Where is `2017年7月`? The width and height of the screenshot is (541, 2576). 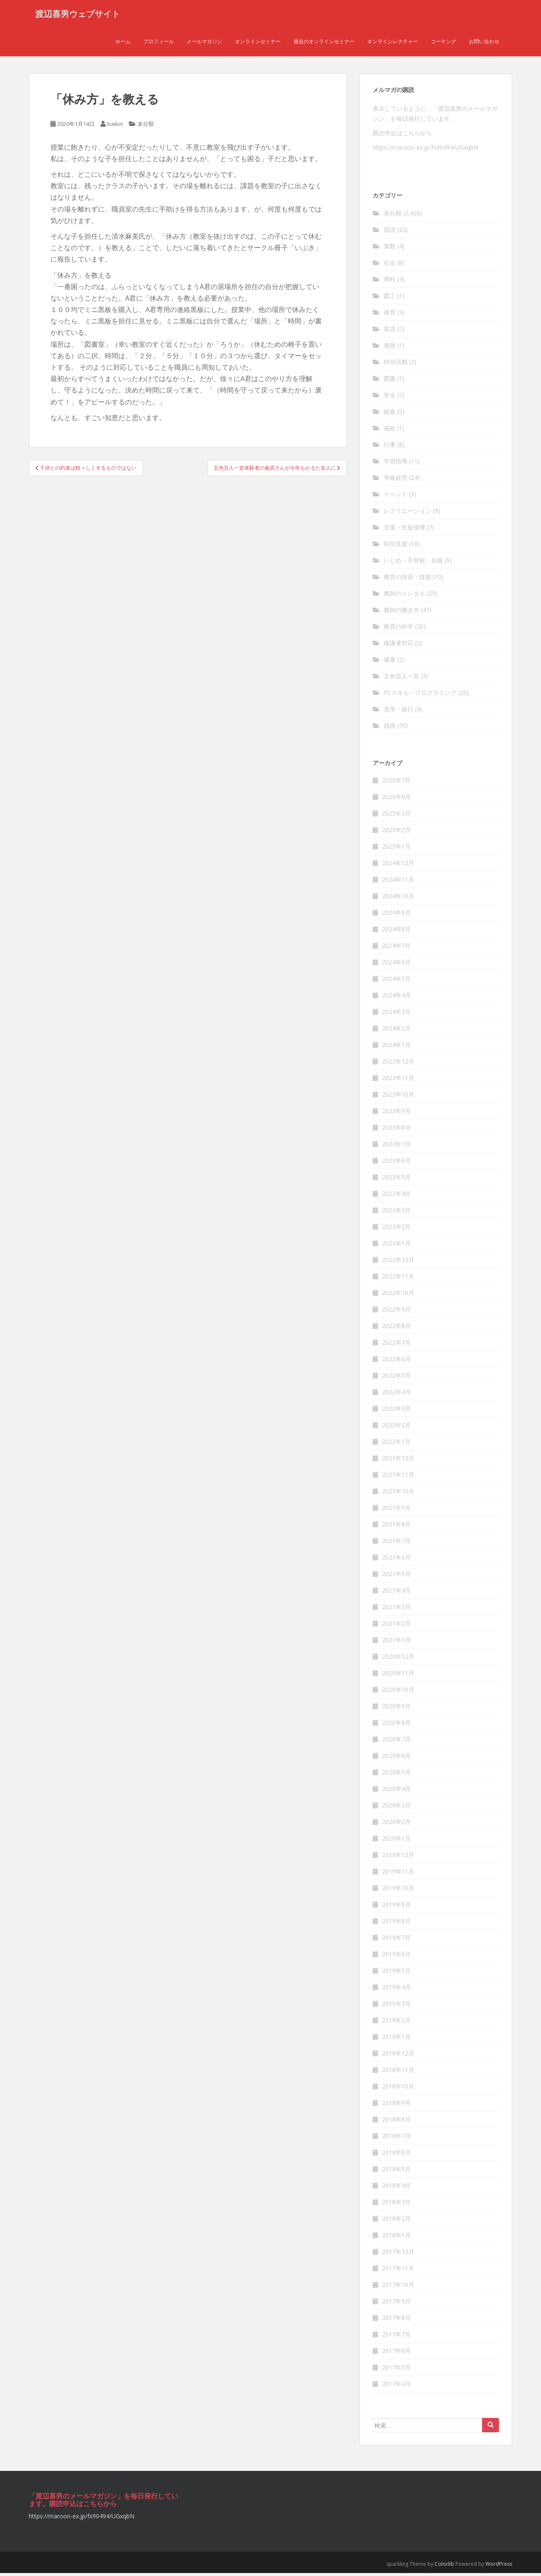
2017年7月 is located at coordinates (396, 2337).